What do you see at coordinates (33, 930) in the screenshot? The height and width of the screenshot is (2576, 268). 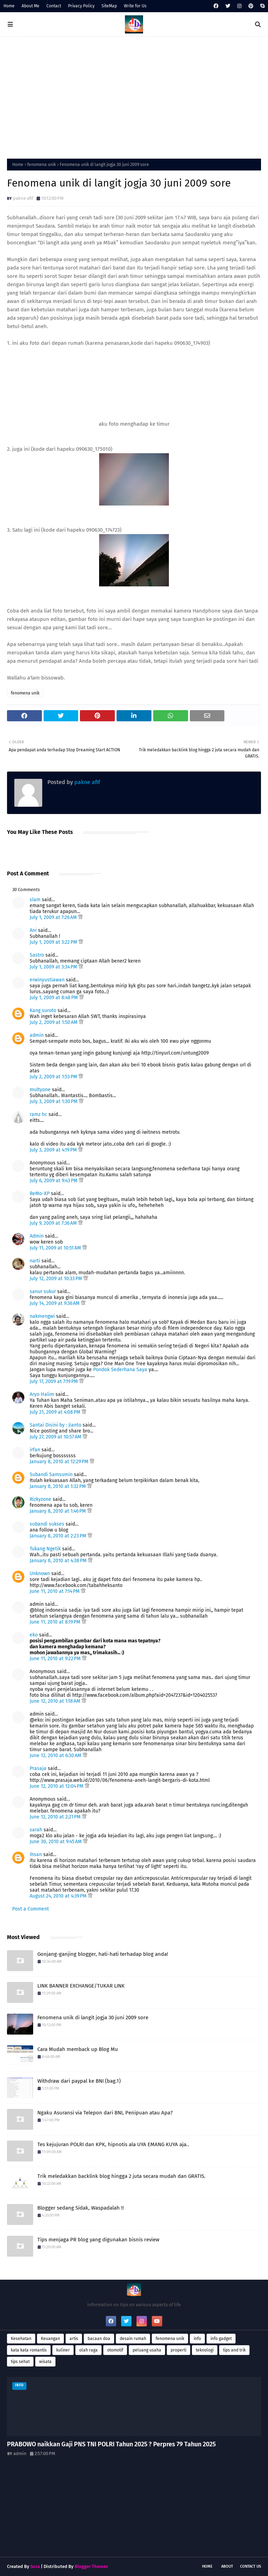 I see `Ani` at bounding box center [33, 930].